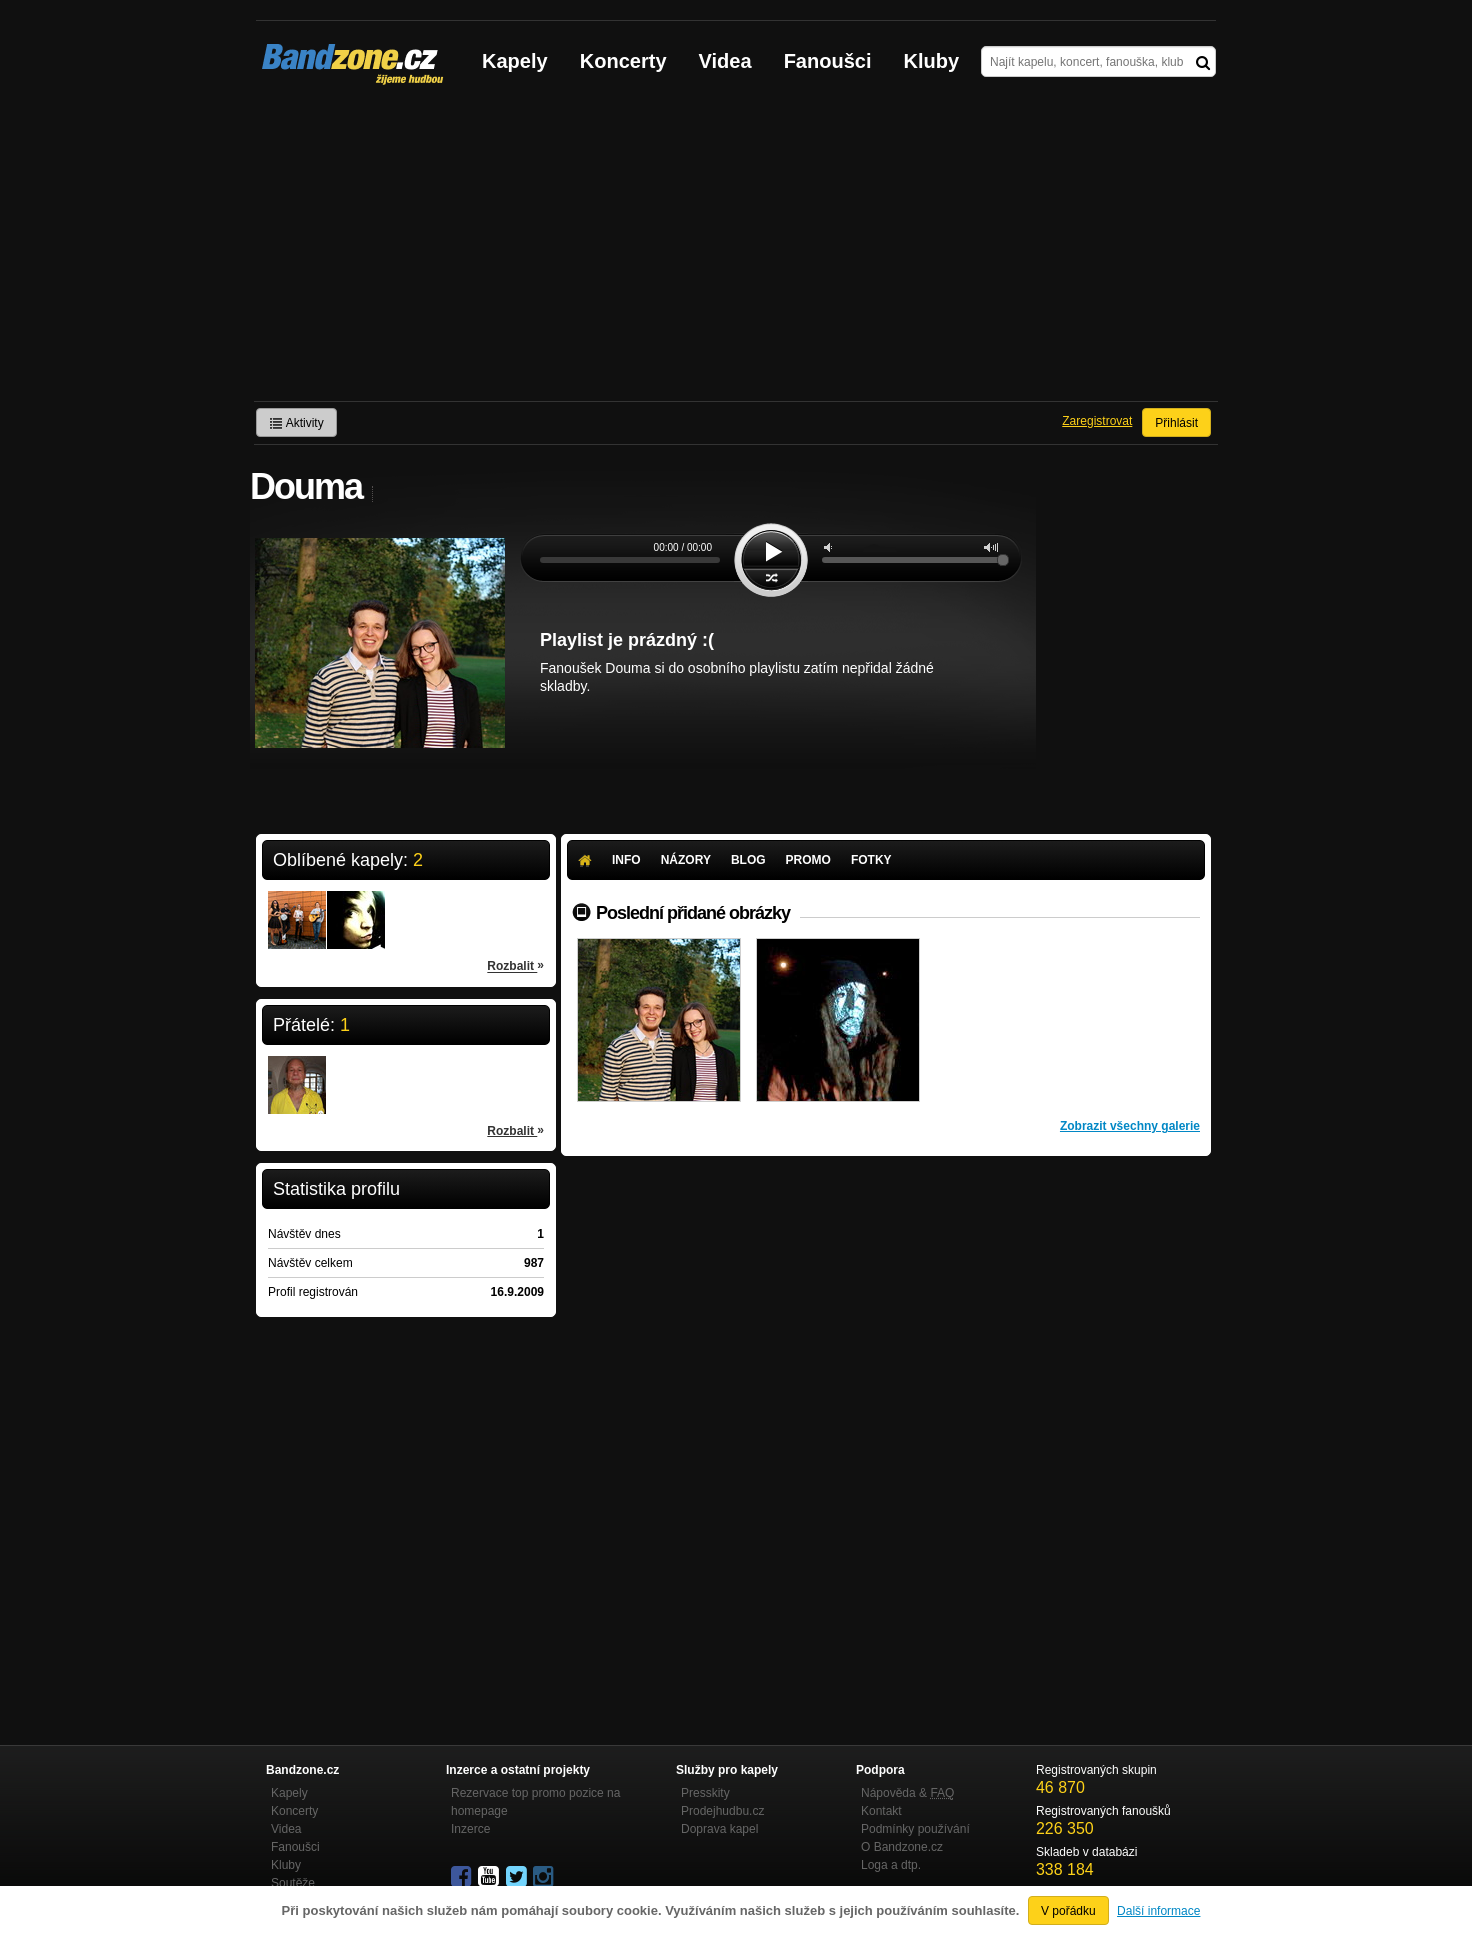 The image size is (1472, 1935). Describe the element at coordinates (719, 1829) in the screenshot. I see `Doprava kapel` at that location.